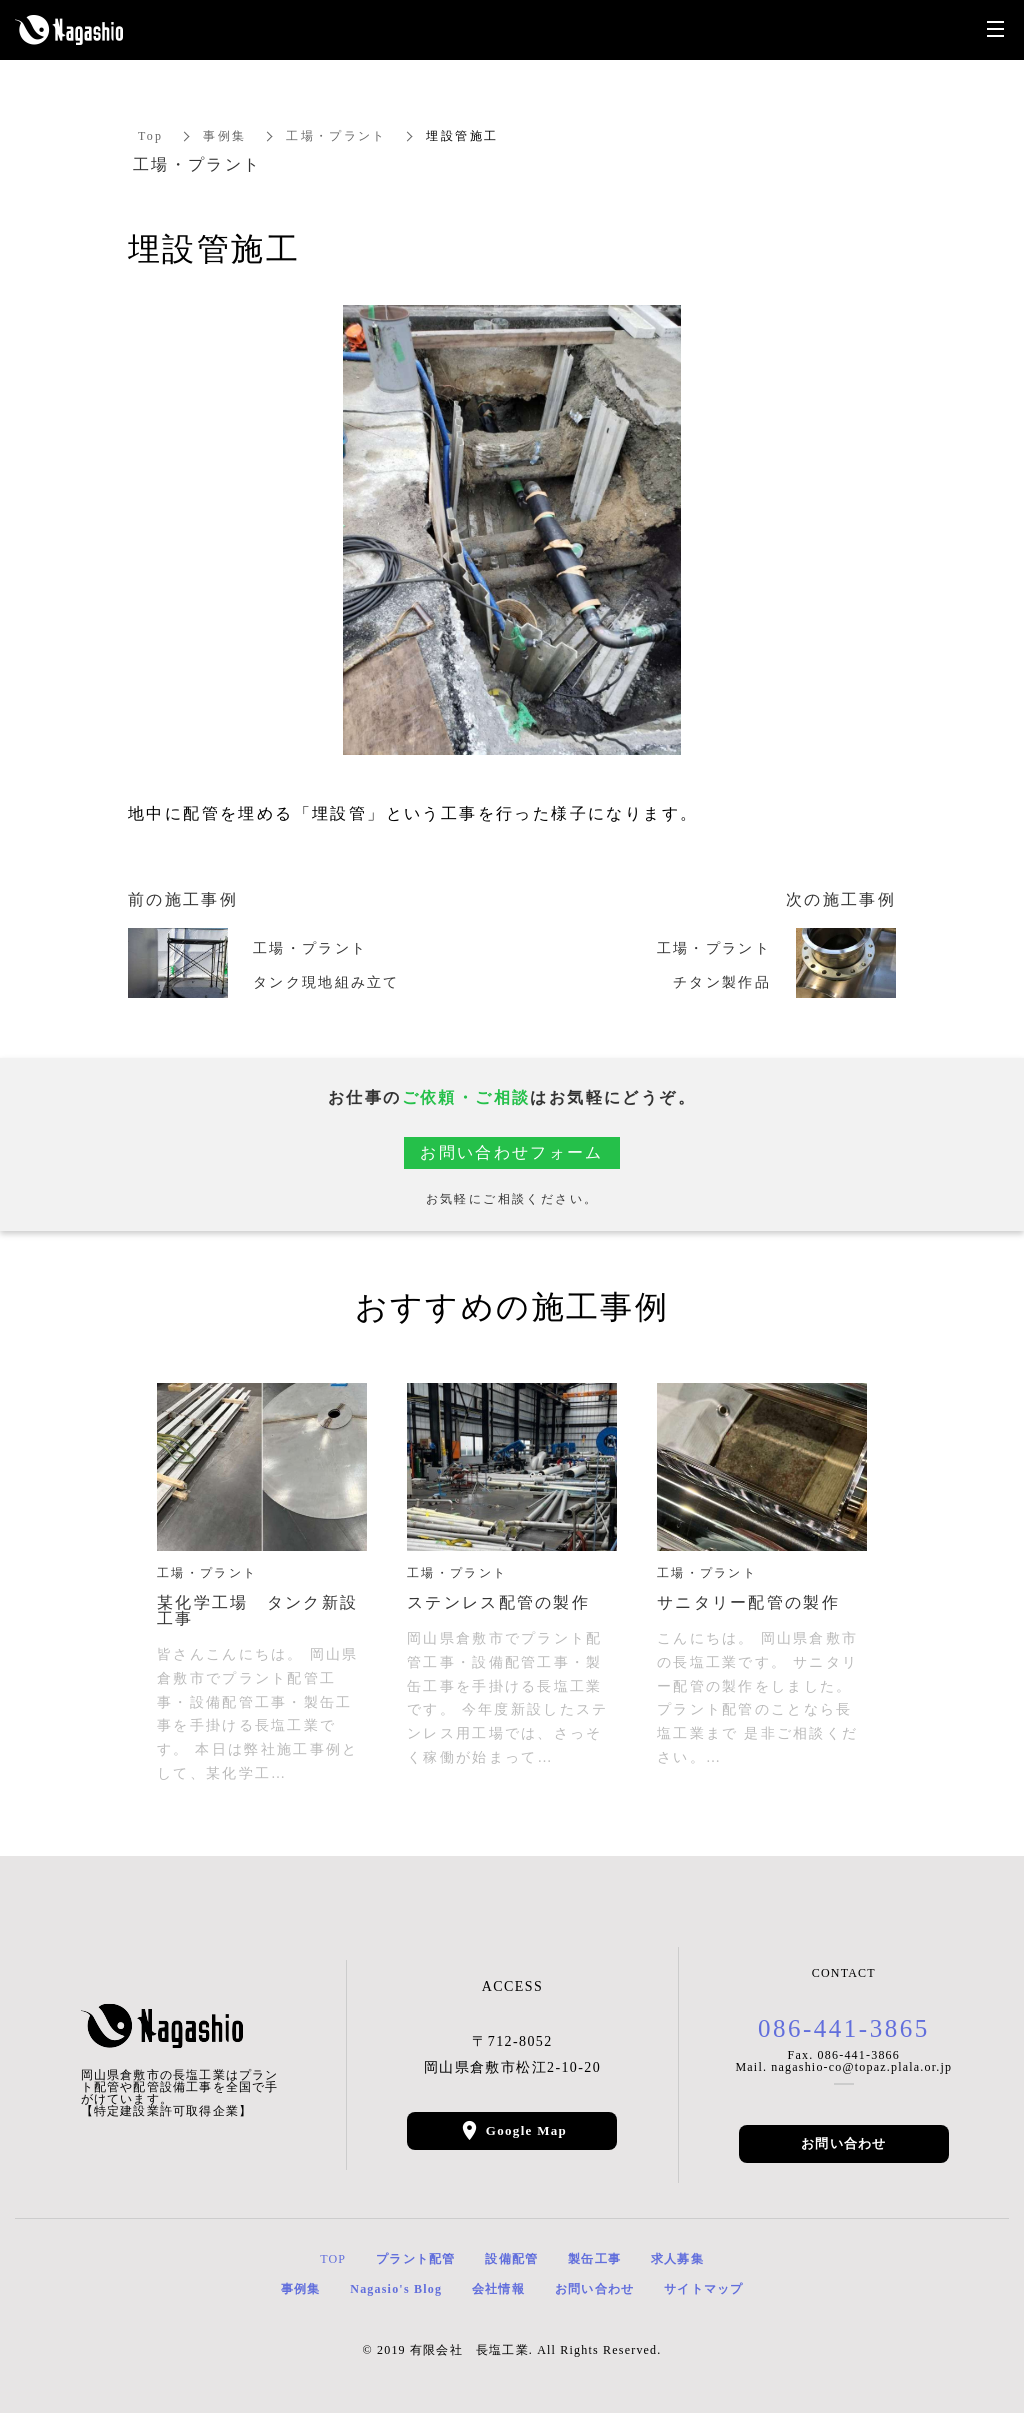  I want to click on 設備配管, so click(511, 2259).